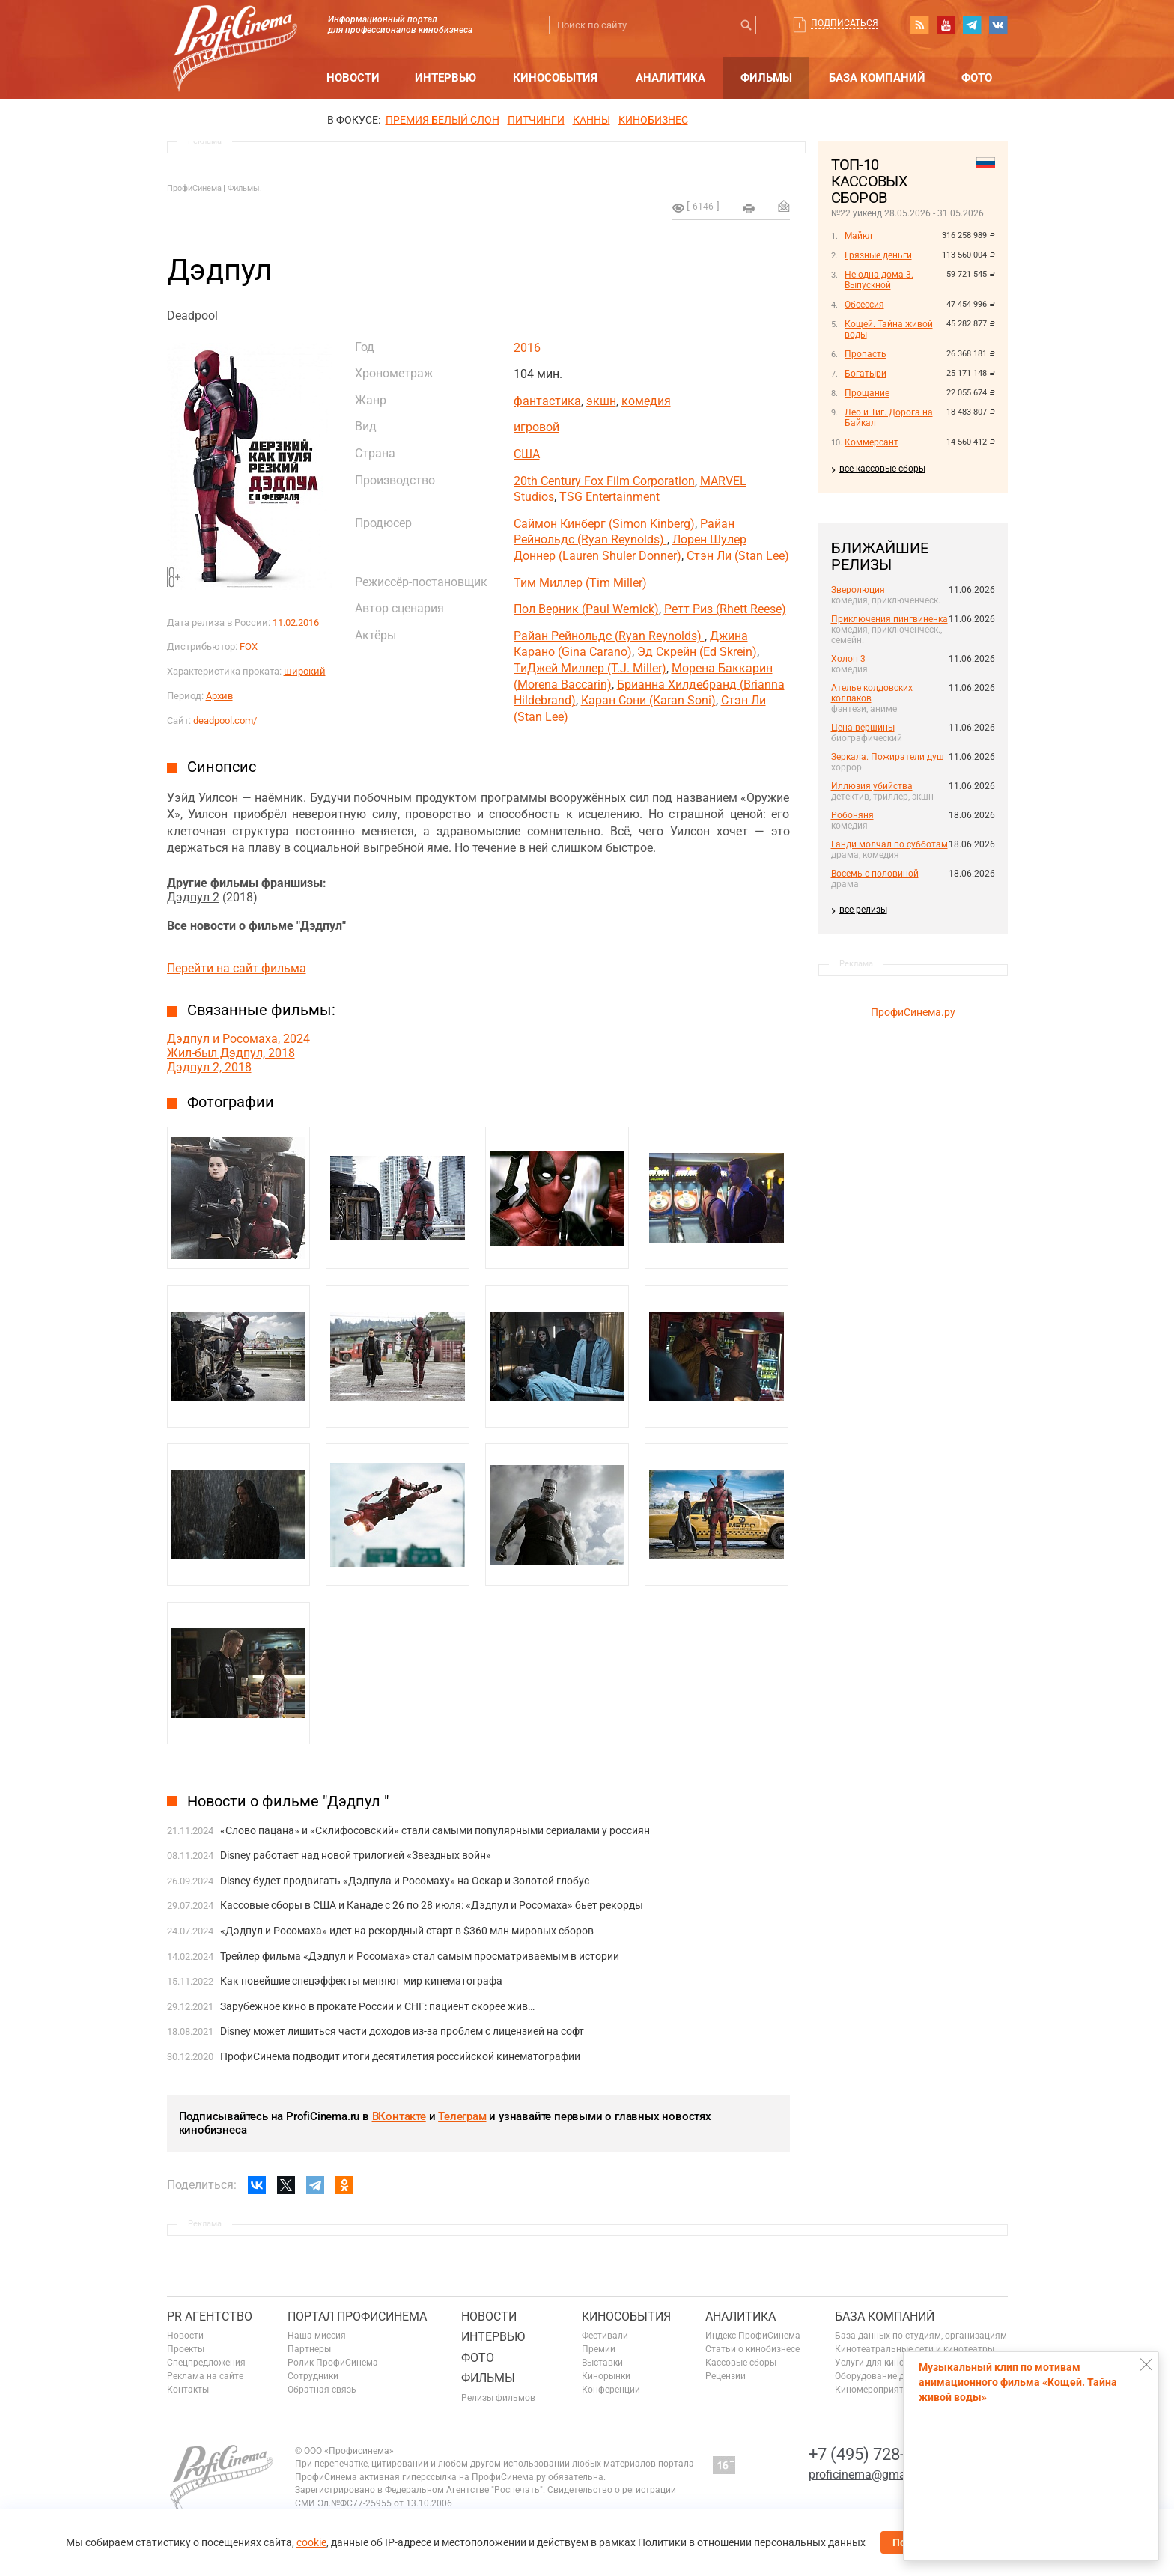 The image size is (1174, 2576). I want to click on Дэдпул 2, 2018, so click(209, 1067).